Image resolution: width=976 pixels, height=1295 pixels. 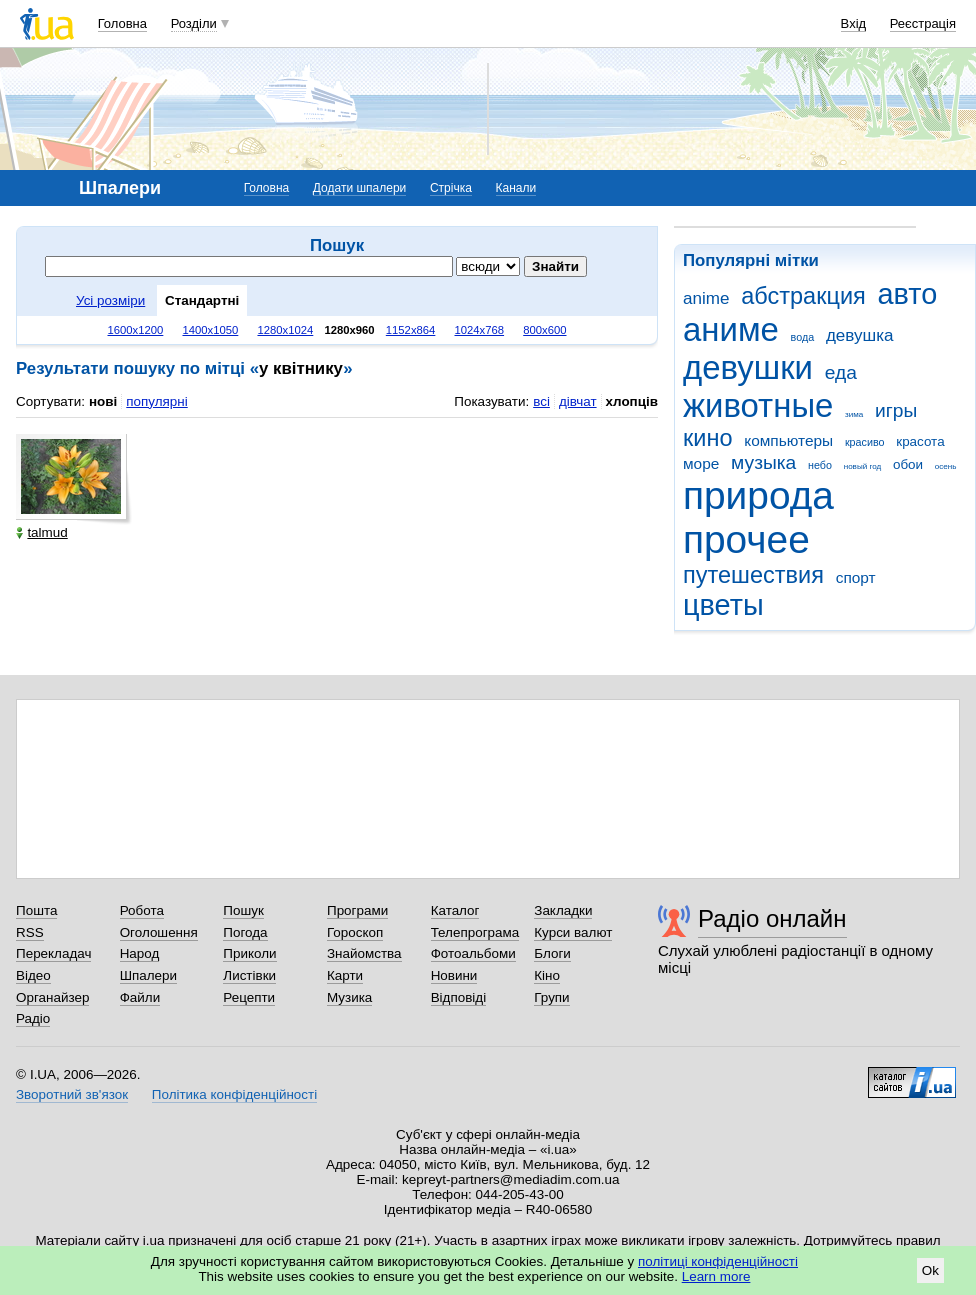 What do you see at coordinates (159, 932) in the screenshot?
I see `Оголошення` at bounding box center [159, 932].